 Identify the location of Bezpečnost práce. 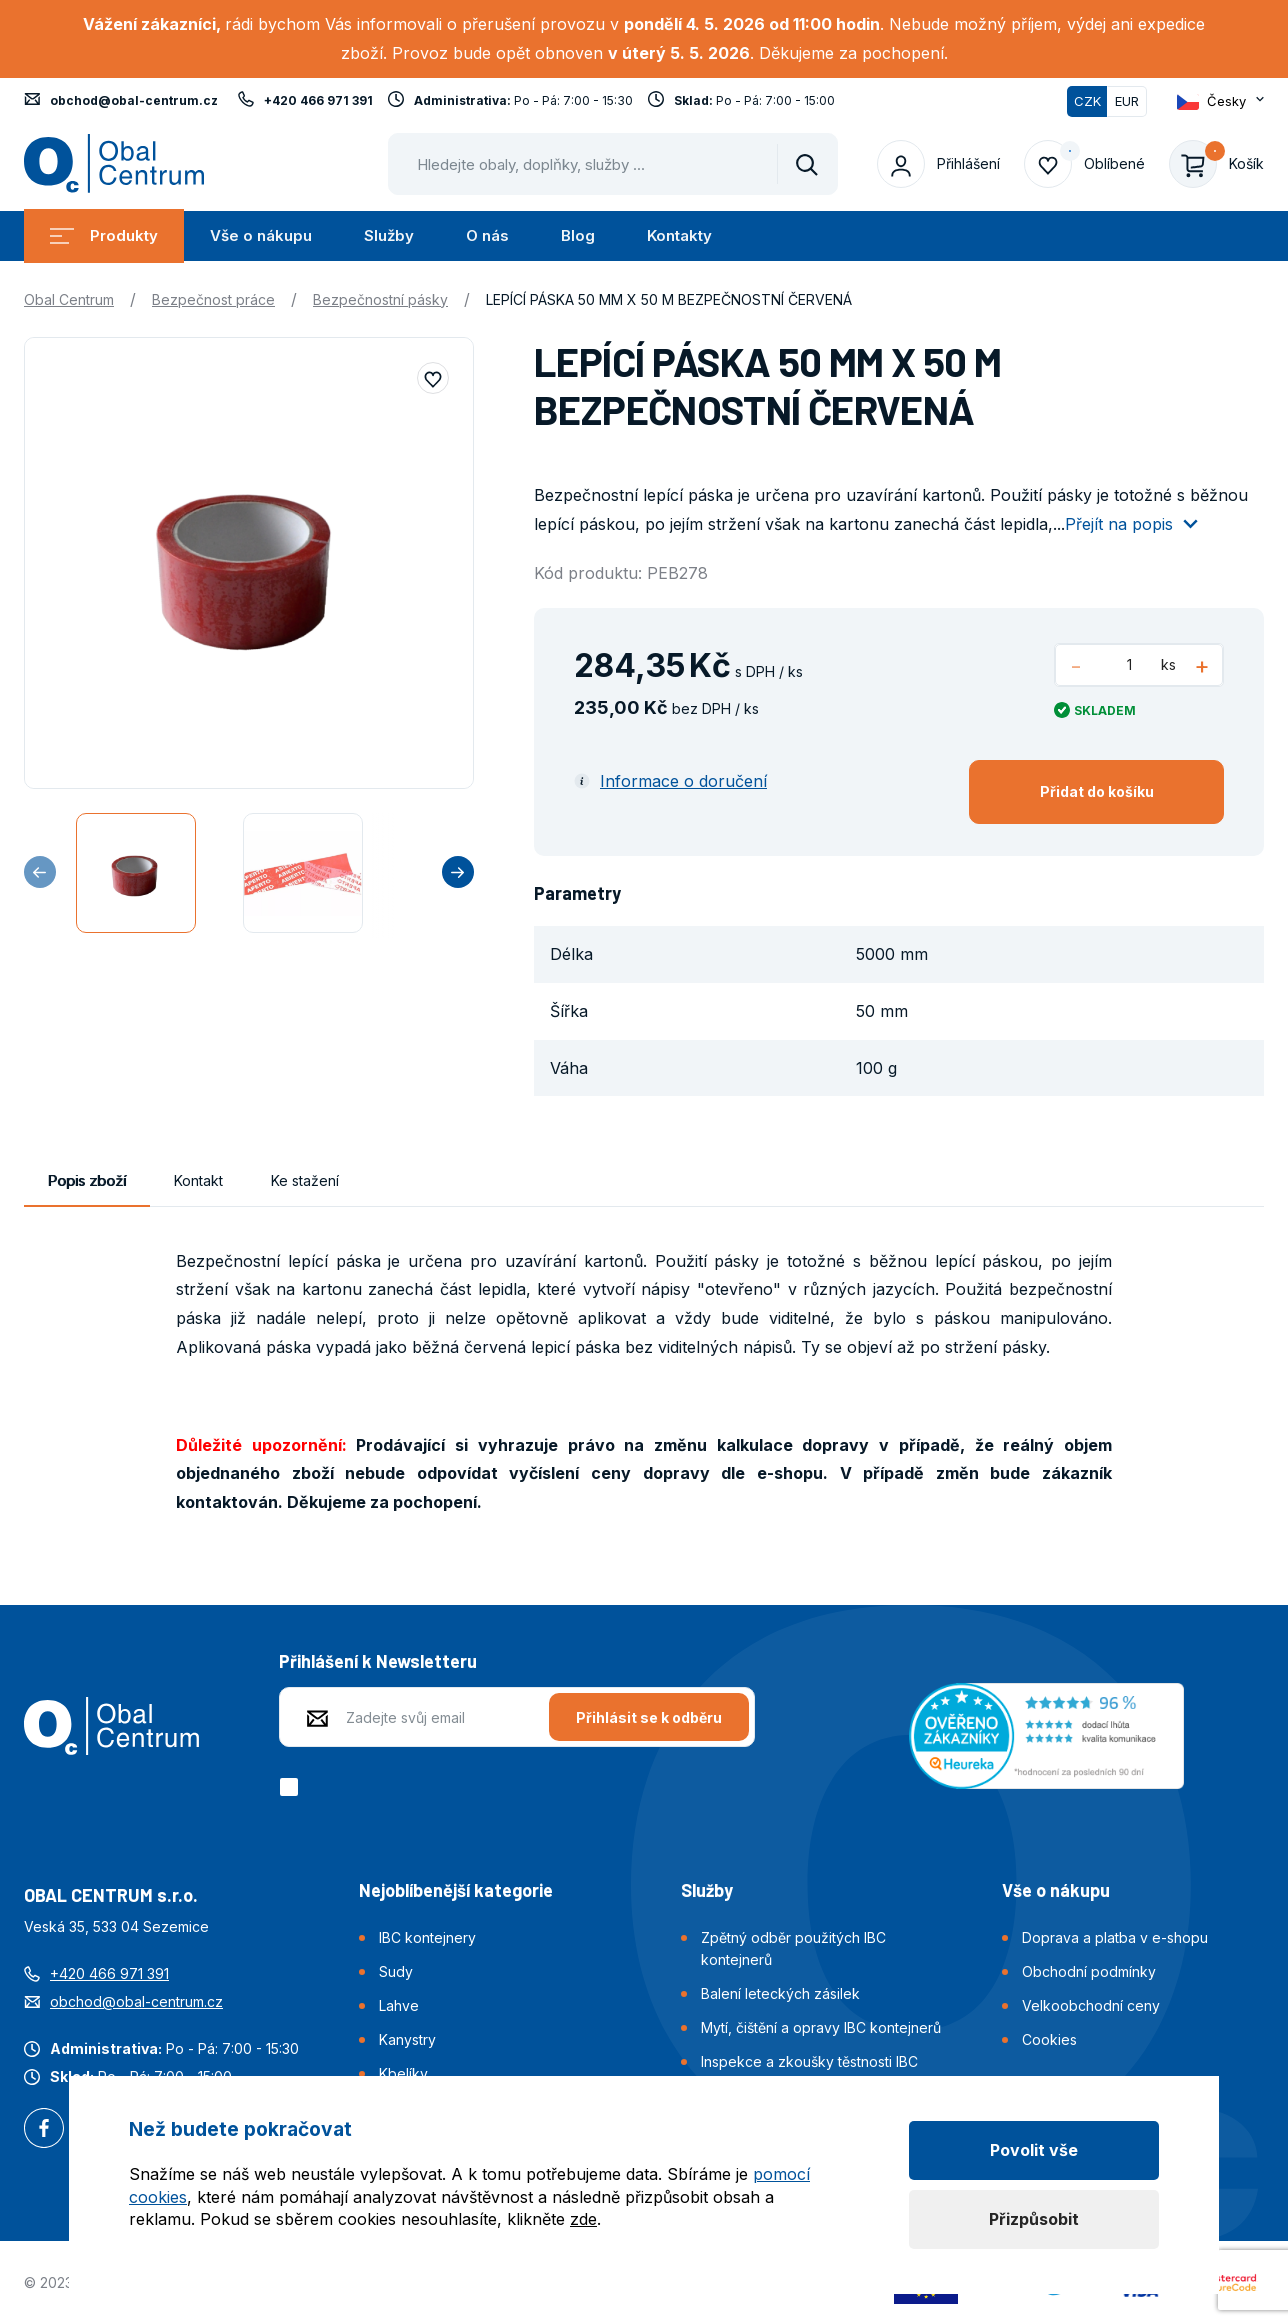
(213, 299).